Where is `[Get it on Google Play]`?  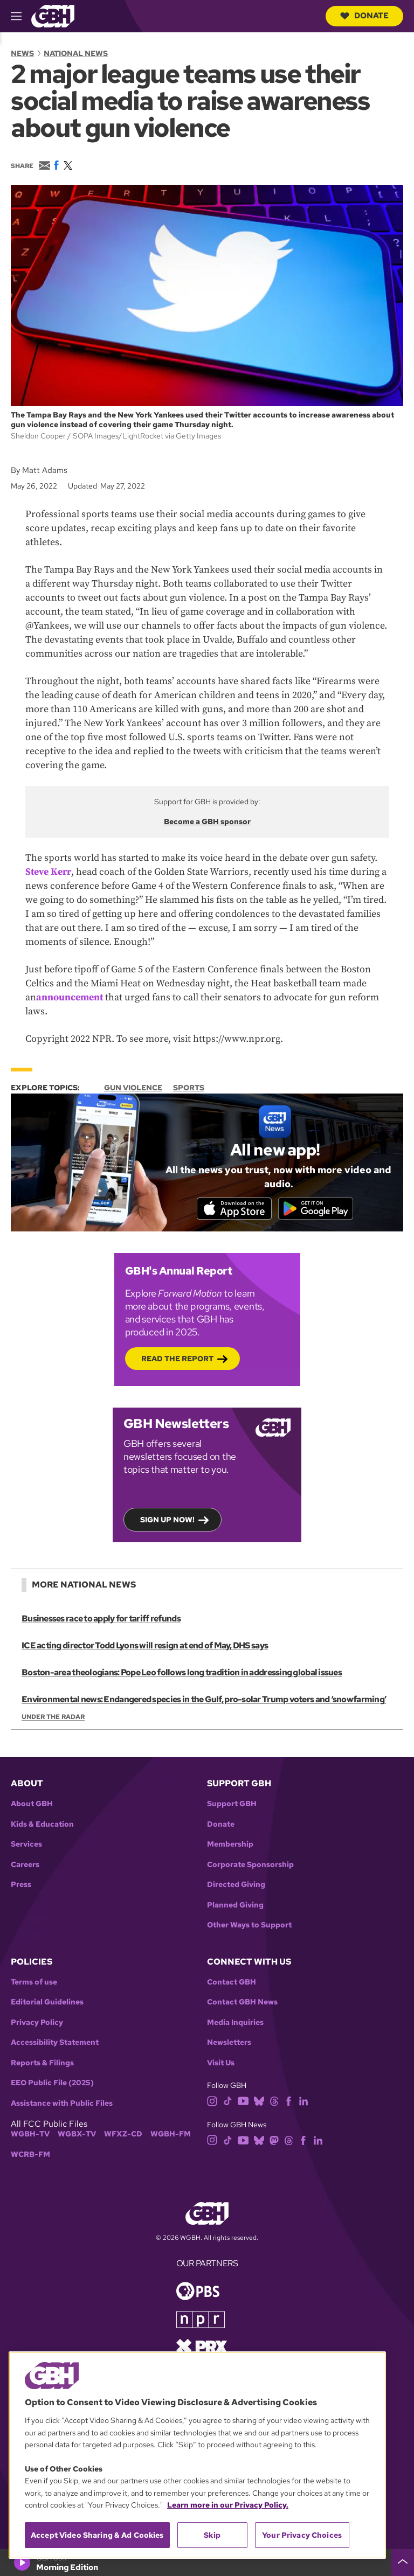
[Get it on Google Play] is located at coordinates (318, 1209).